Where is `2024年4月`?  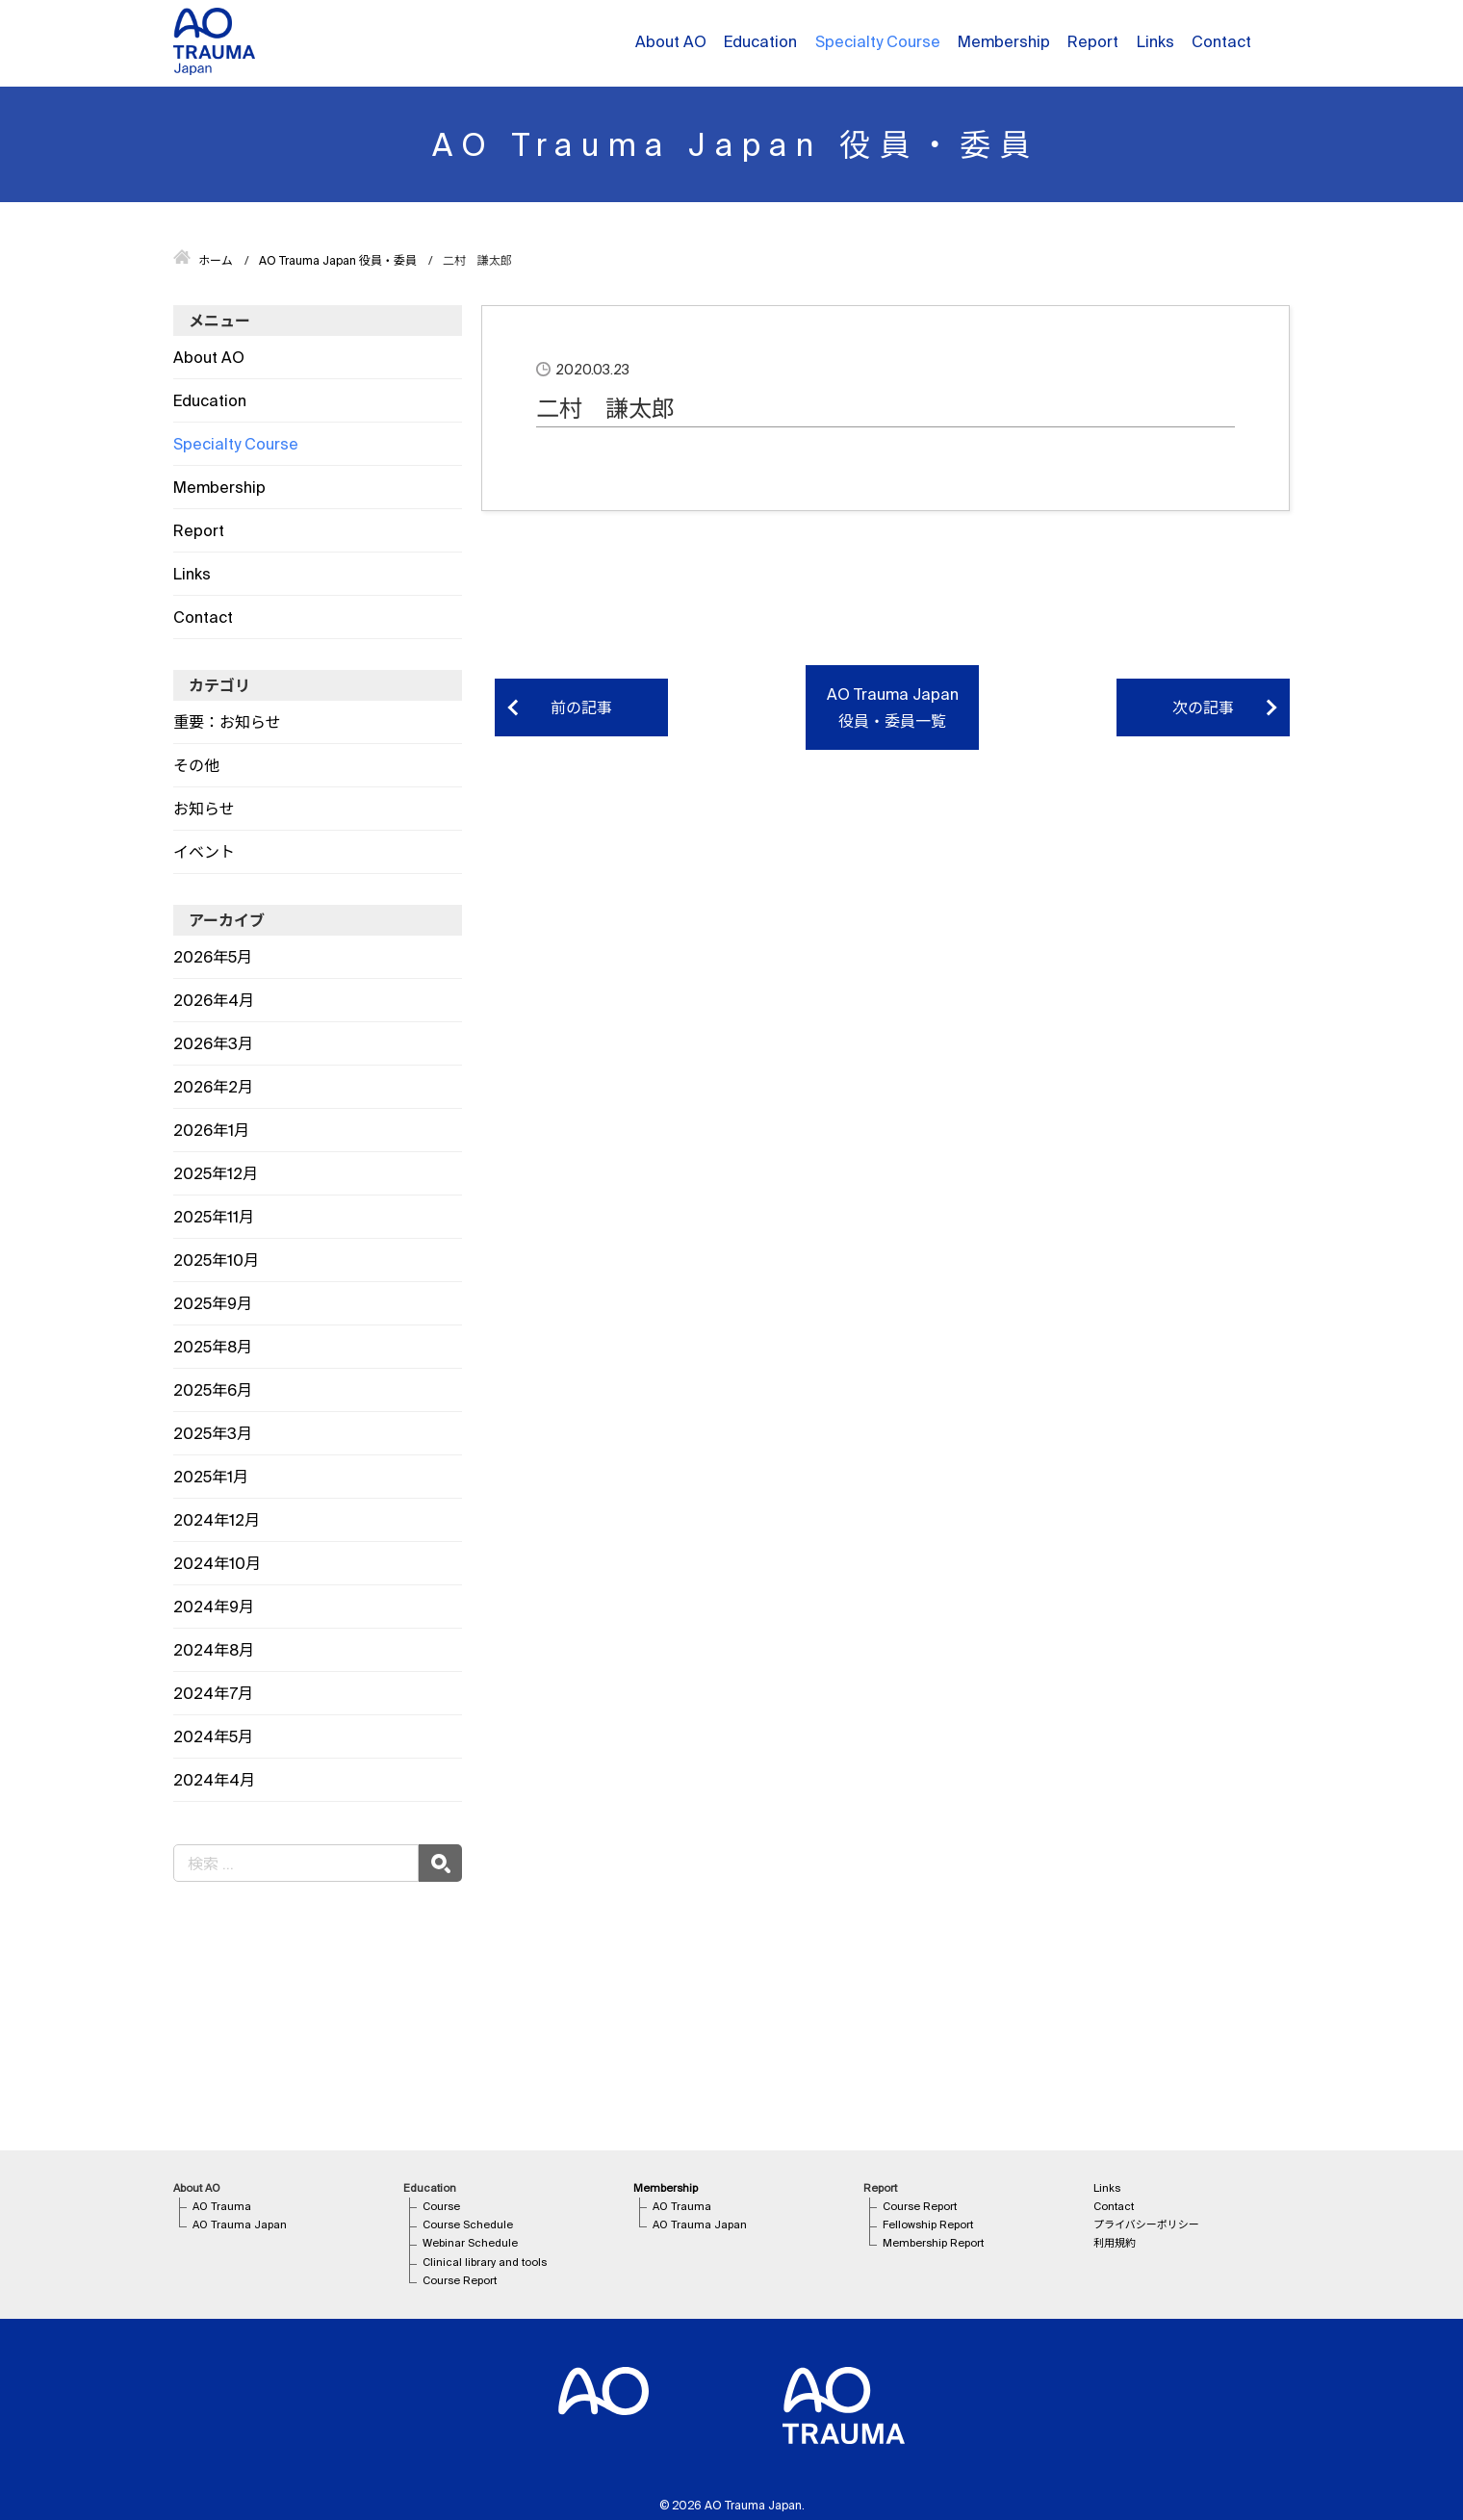 2024年4月 is located at coordinates (214, 1779).